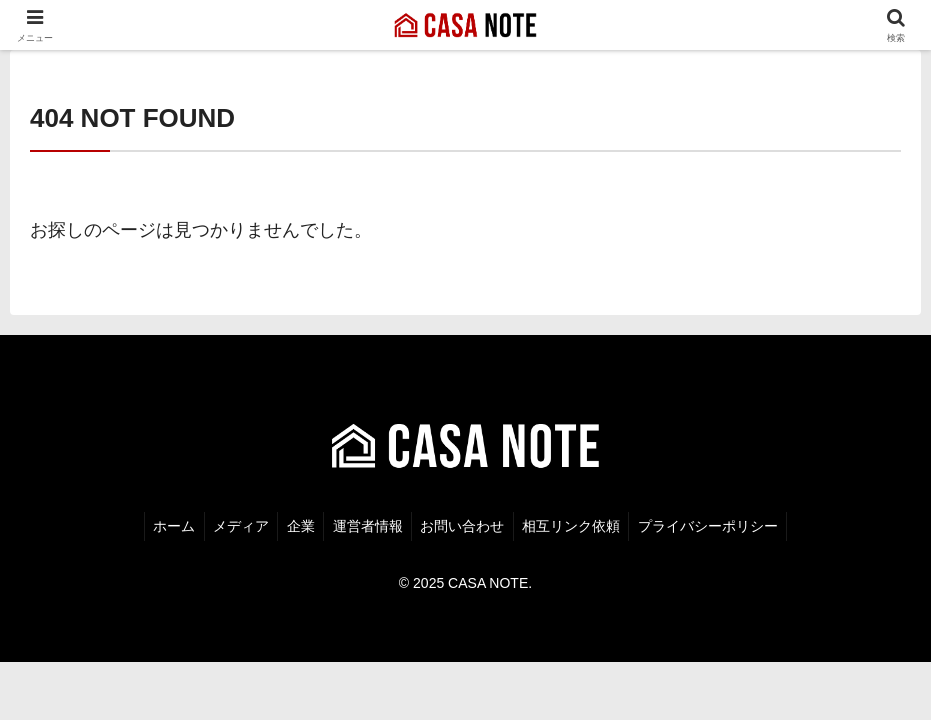 The width and height of the screenshot is (931, 720). Describe the element at coordinates (165, 524) in the screenshot. I see `ホーム` at that location.